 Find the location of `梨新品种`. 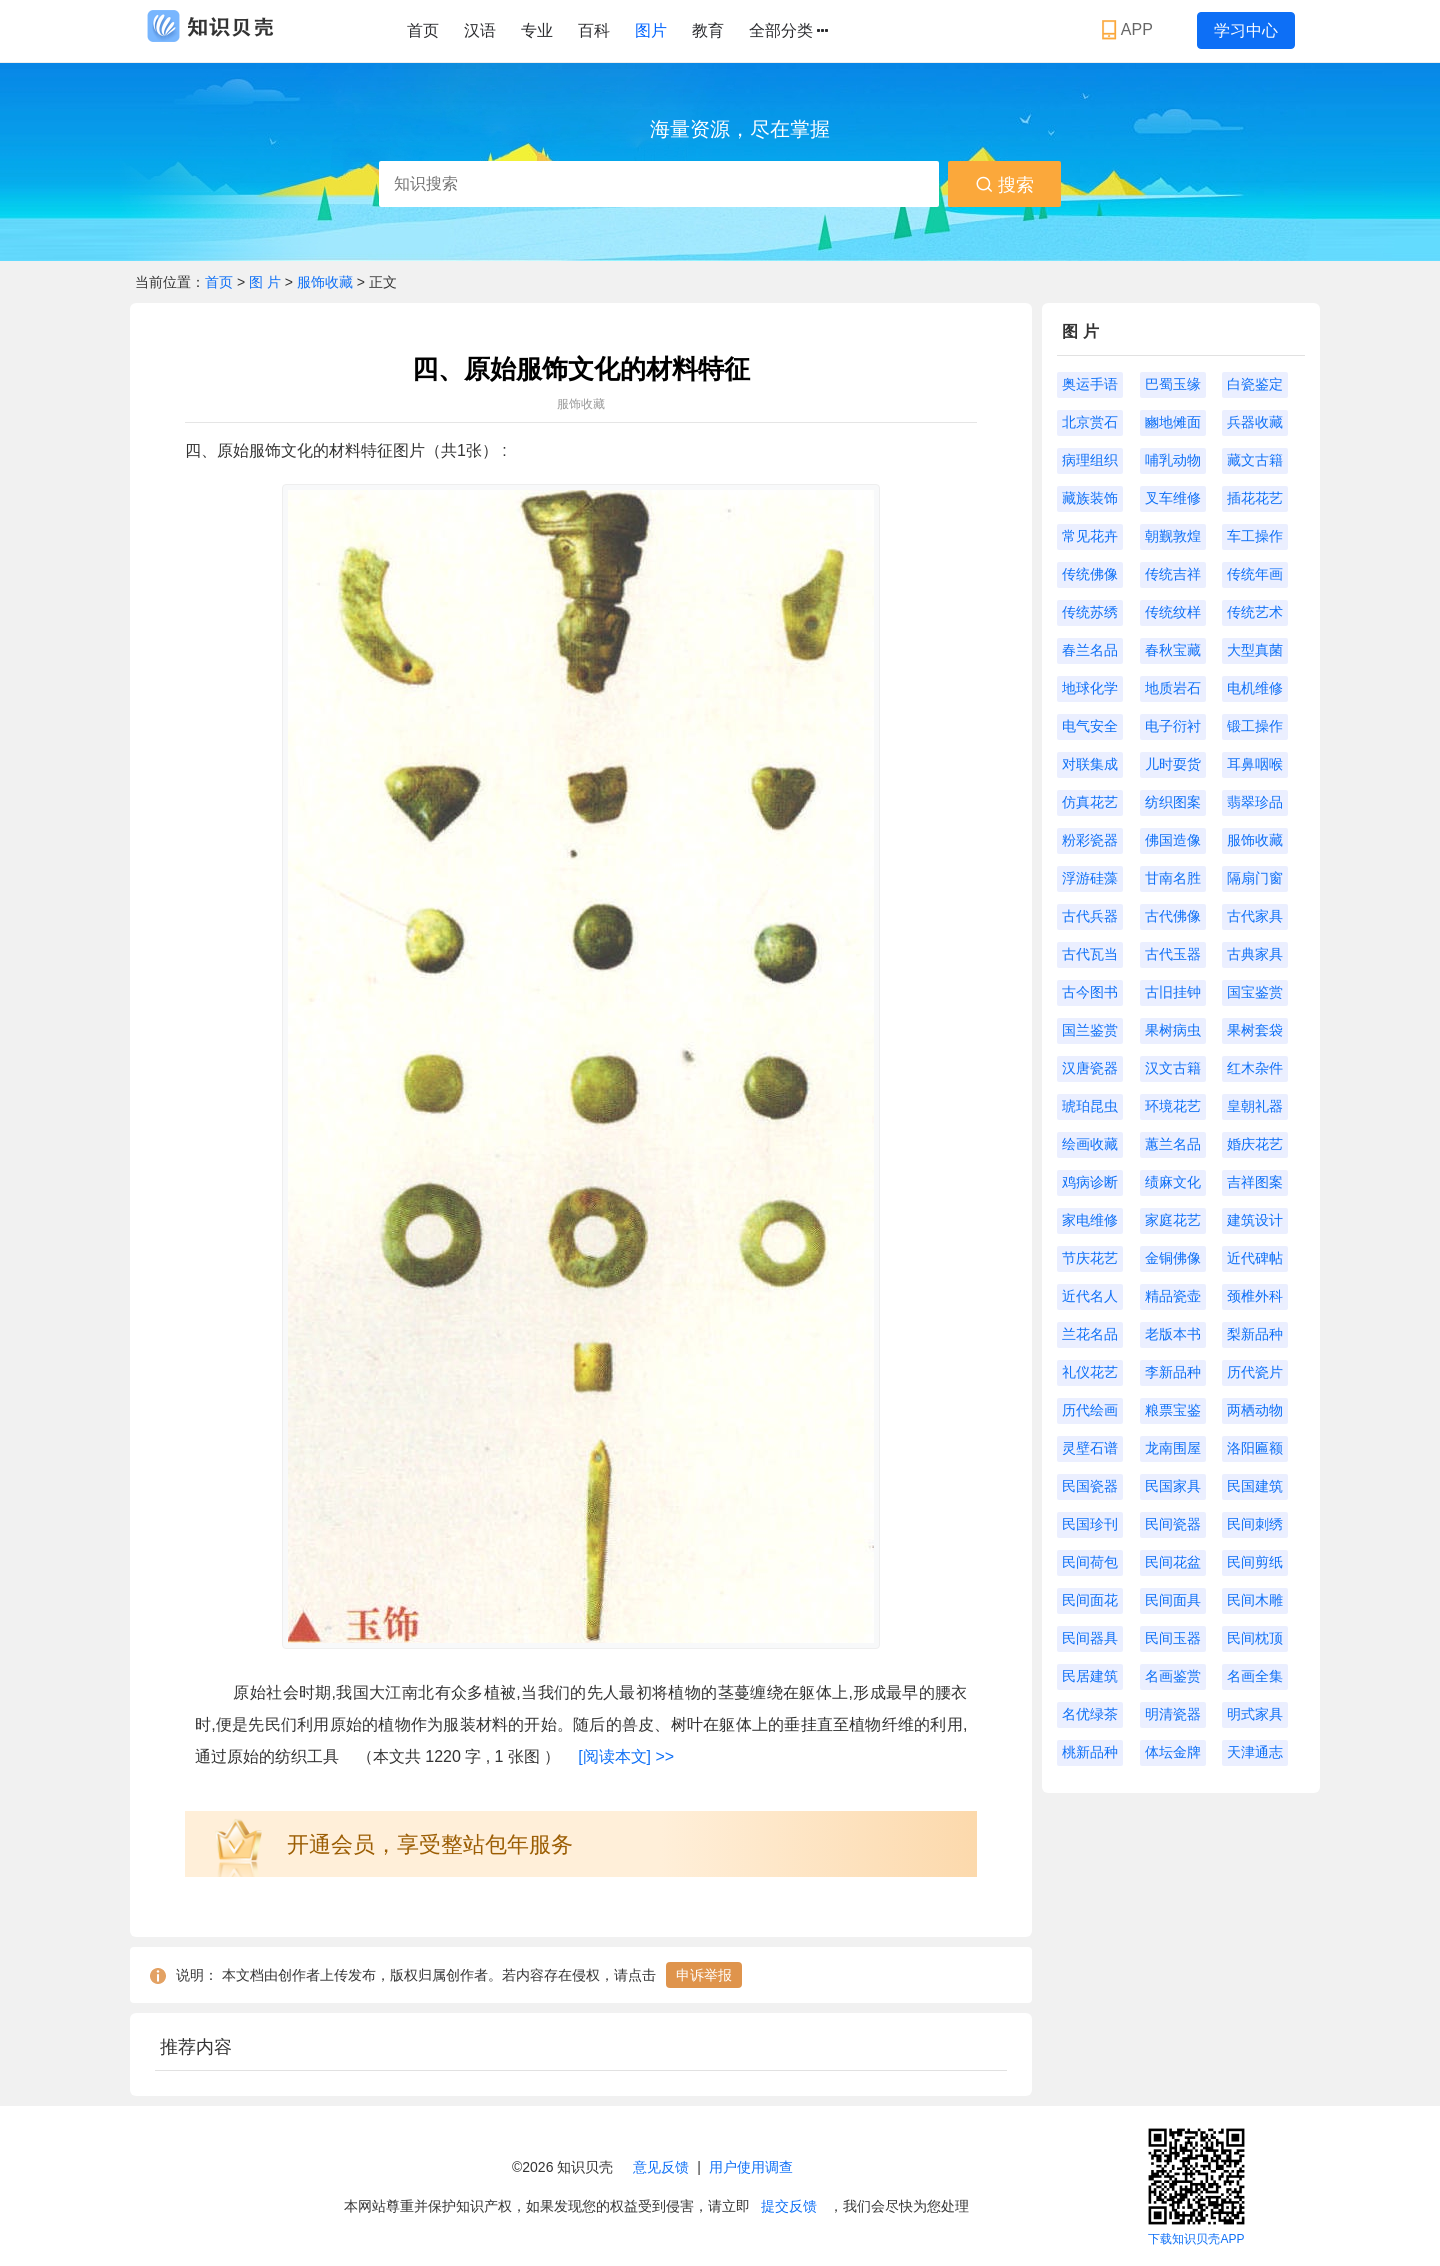

梨新品种 is located at coordinates (1255, 1334).